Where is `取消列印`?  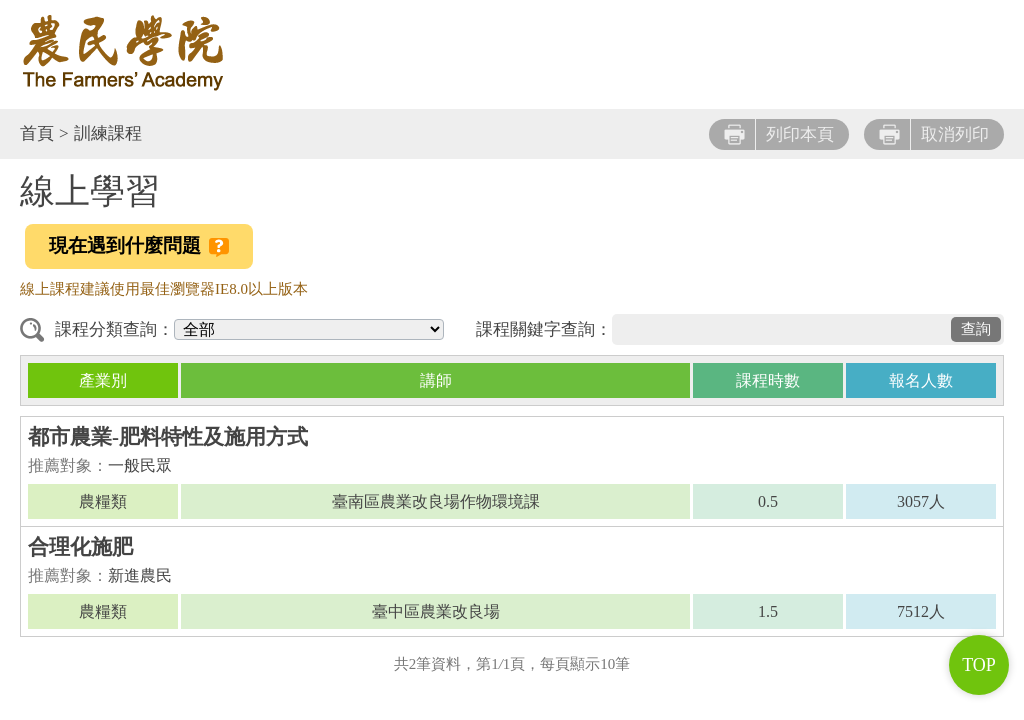
取消列印 is located at coordinates (934, 134).